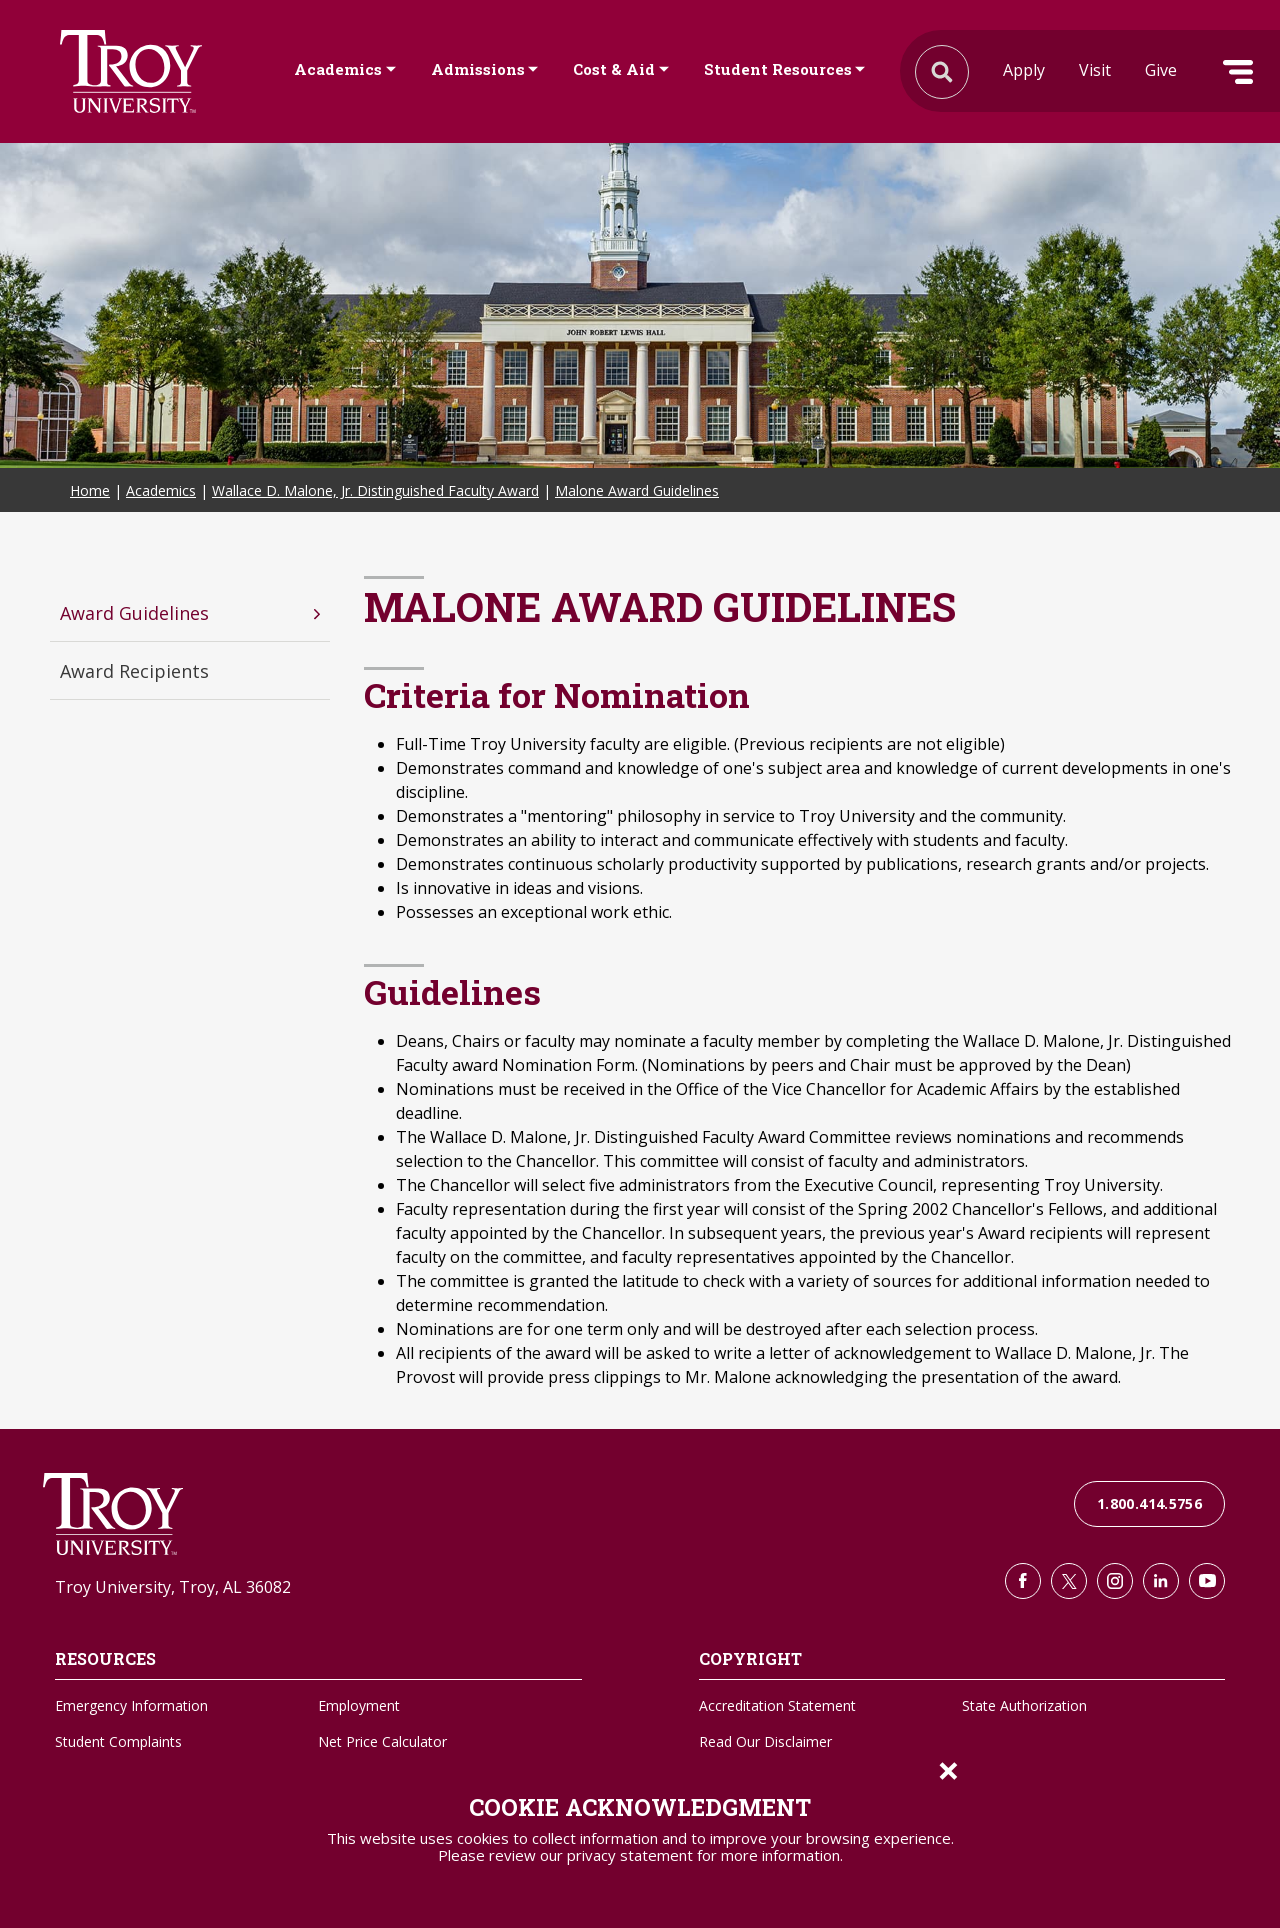 The width and height of the screenshot is (1280, 1928). Describe the element at coordinates (173, 1587) in the screenshot. I see `Troy University, Troy, AL 36082` at that location.